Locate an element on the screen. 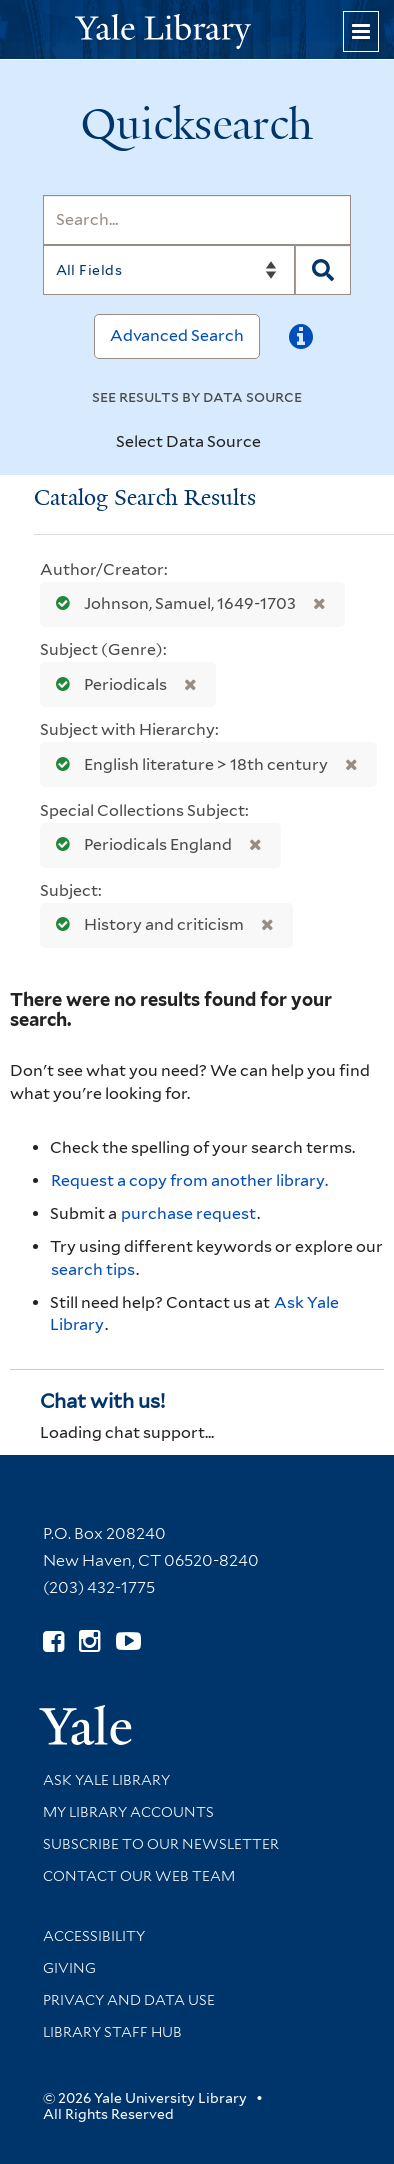 This screenshot has width=394, height=2164. Subscribe to our Newsletter is located at coordinates (161, 1844).